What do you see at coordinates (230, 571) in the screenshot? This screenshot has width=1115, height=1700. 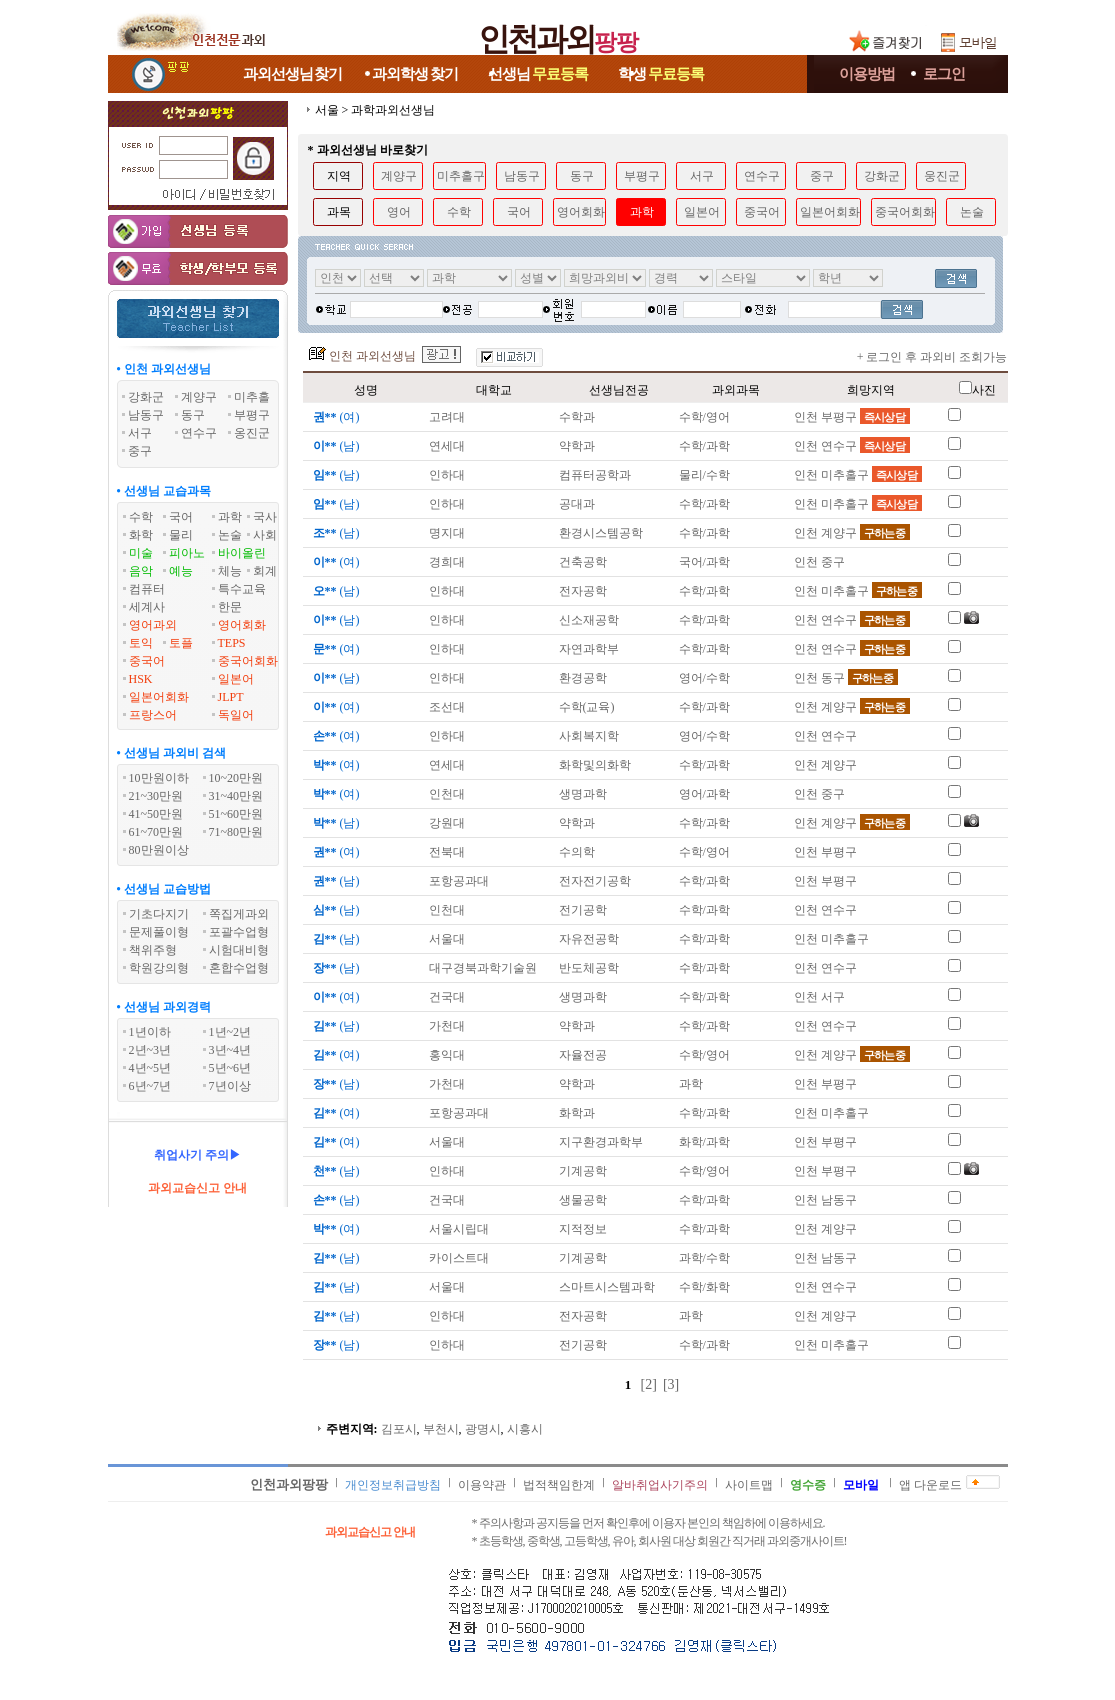 I see `체능` at bounding box center [230, 571].